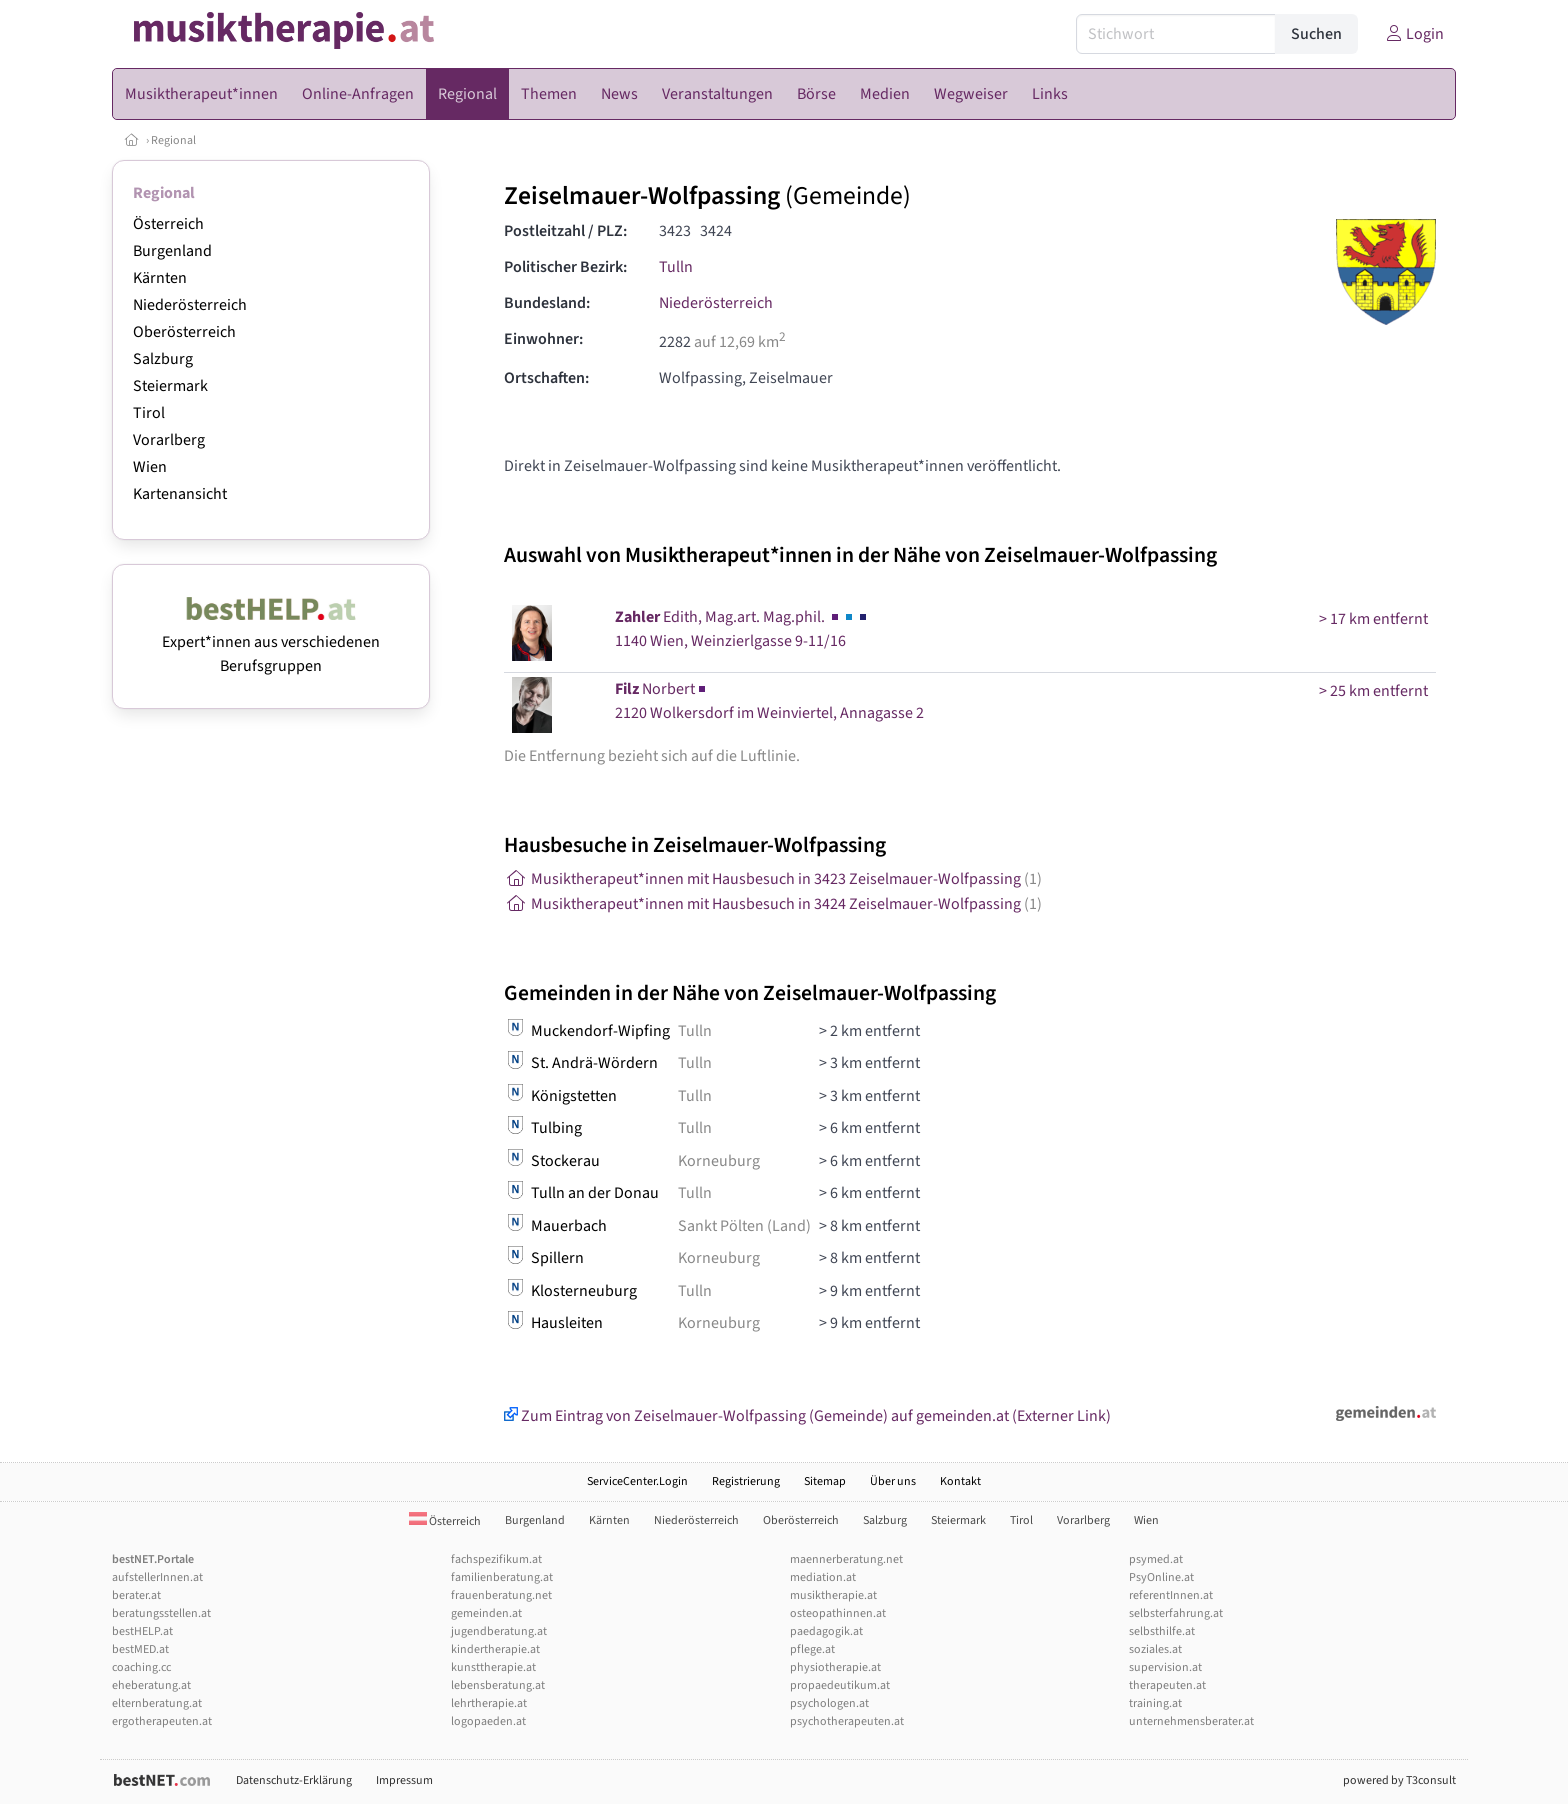  I want to click on Sankt Pölten (Land), so click(744, 1226).